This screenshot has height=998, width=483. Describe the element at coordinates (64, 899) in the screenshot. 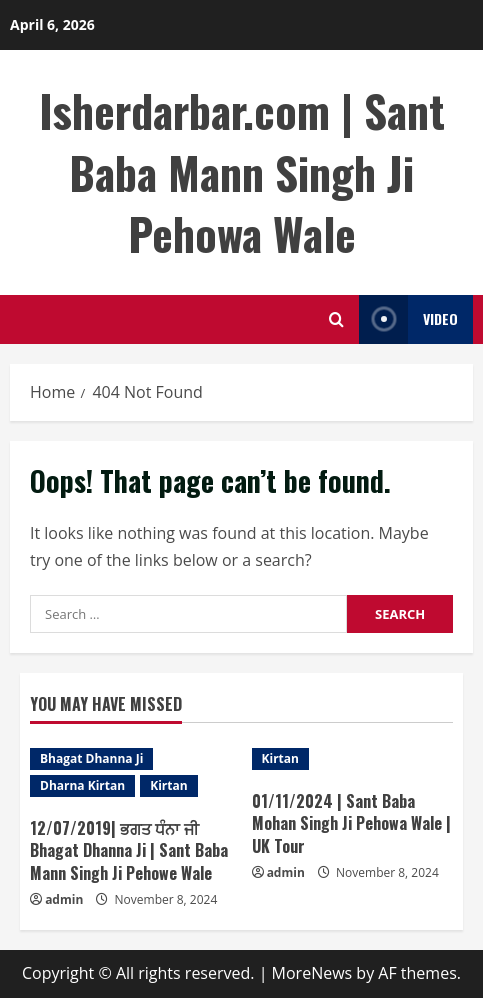

I see `admin` at that location.